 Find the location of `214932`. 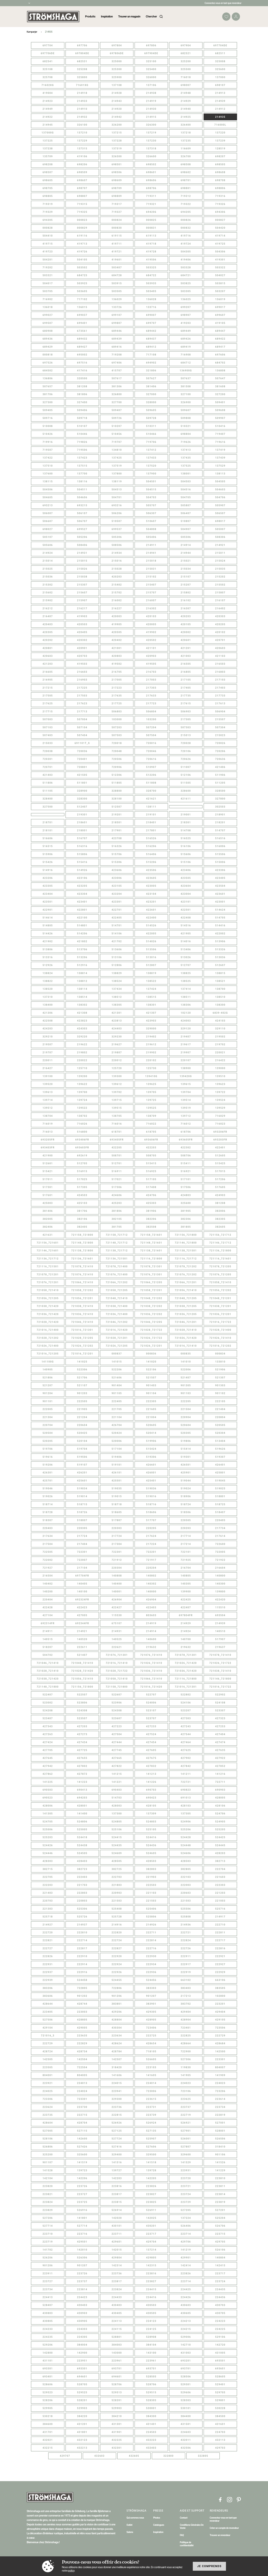

214932 is located at coordinates (82, 117).